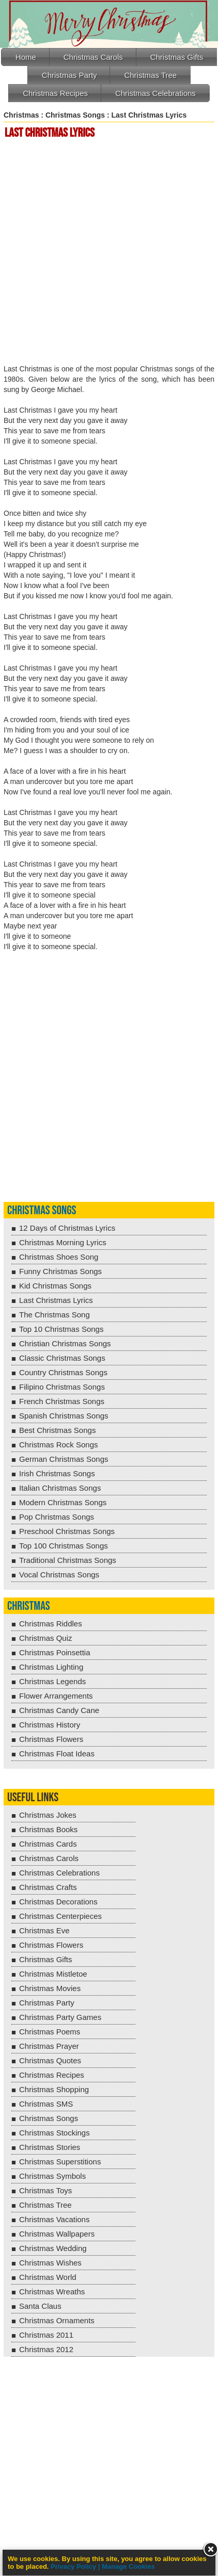 The height and width of the screenshot is (2576, 218). What do you see at coordinates (54, 2089) in the screenshot?
I see `Christmas Shopping` at bounding box center [54, 2089].